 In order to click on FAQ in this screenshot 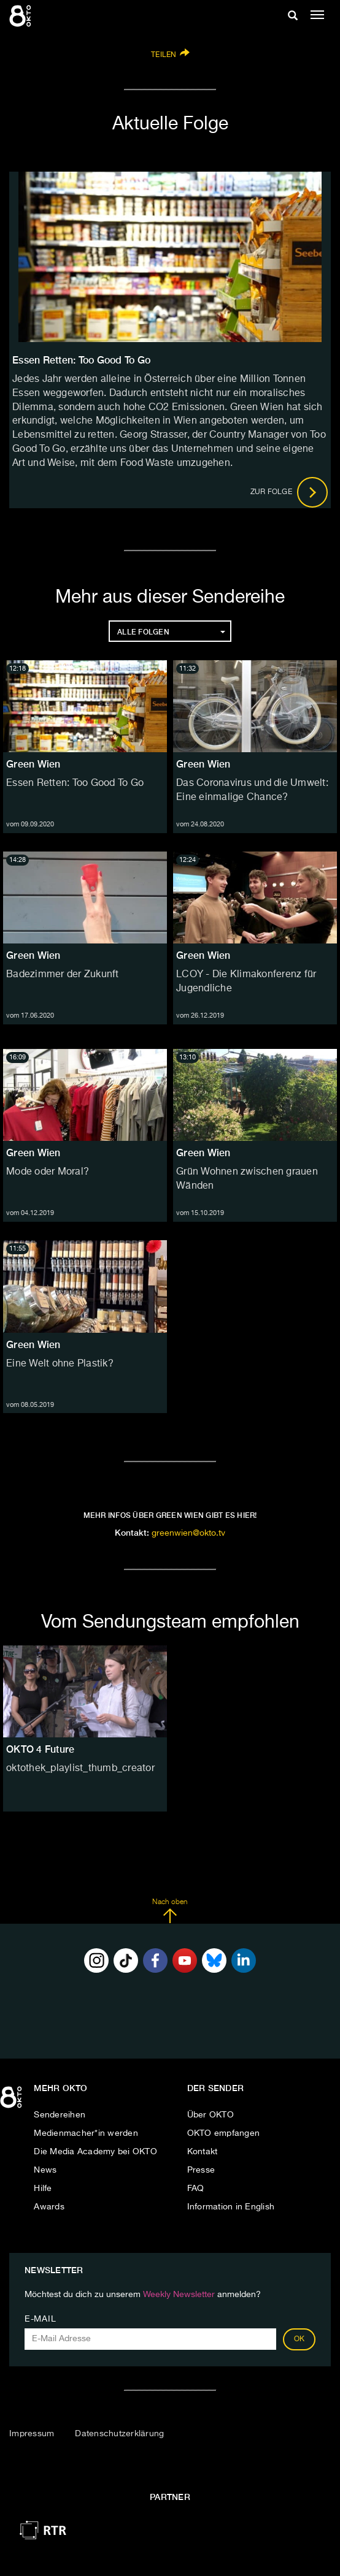, I will do `click(195, 2188)`.